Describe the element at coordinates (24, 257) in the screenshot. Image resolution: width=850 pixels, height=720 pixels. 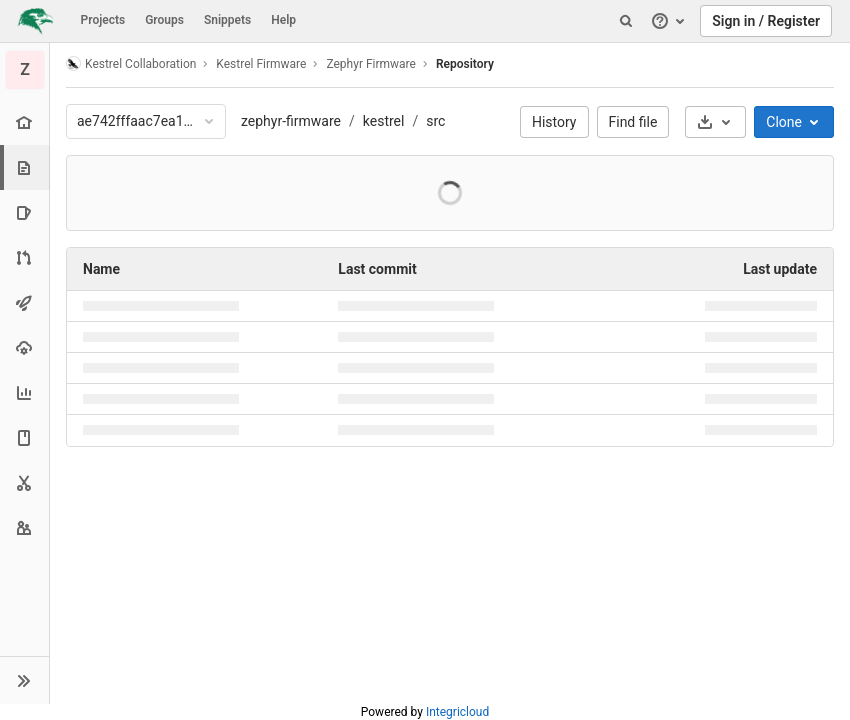
I see `[Merge requests]` at that location.